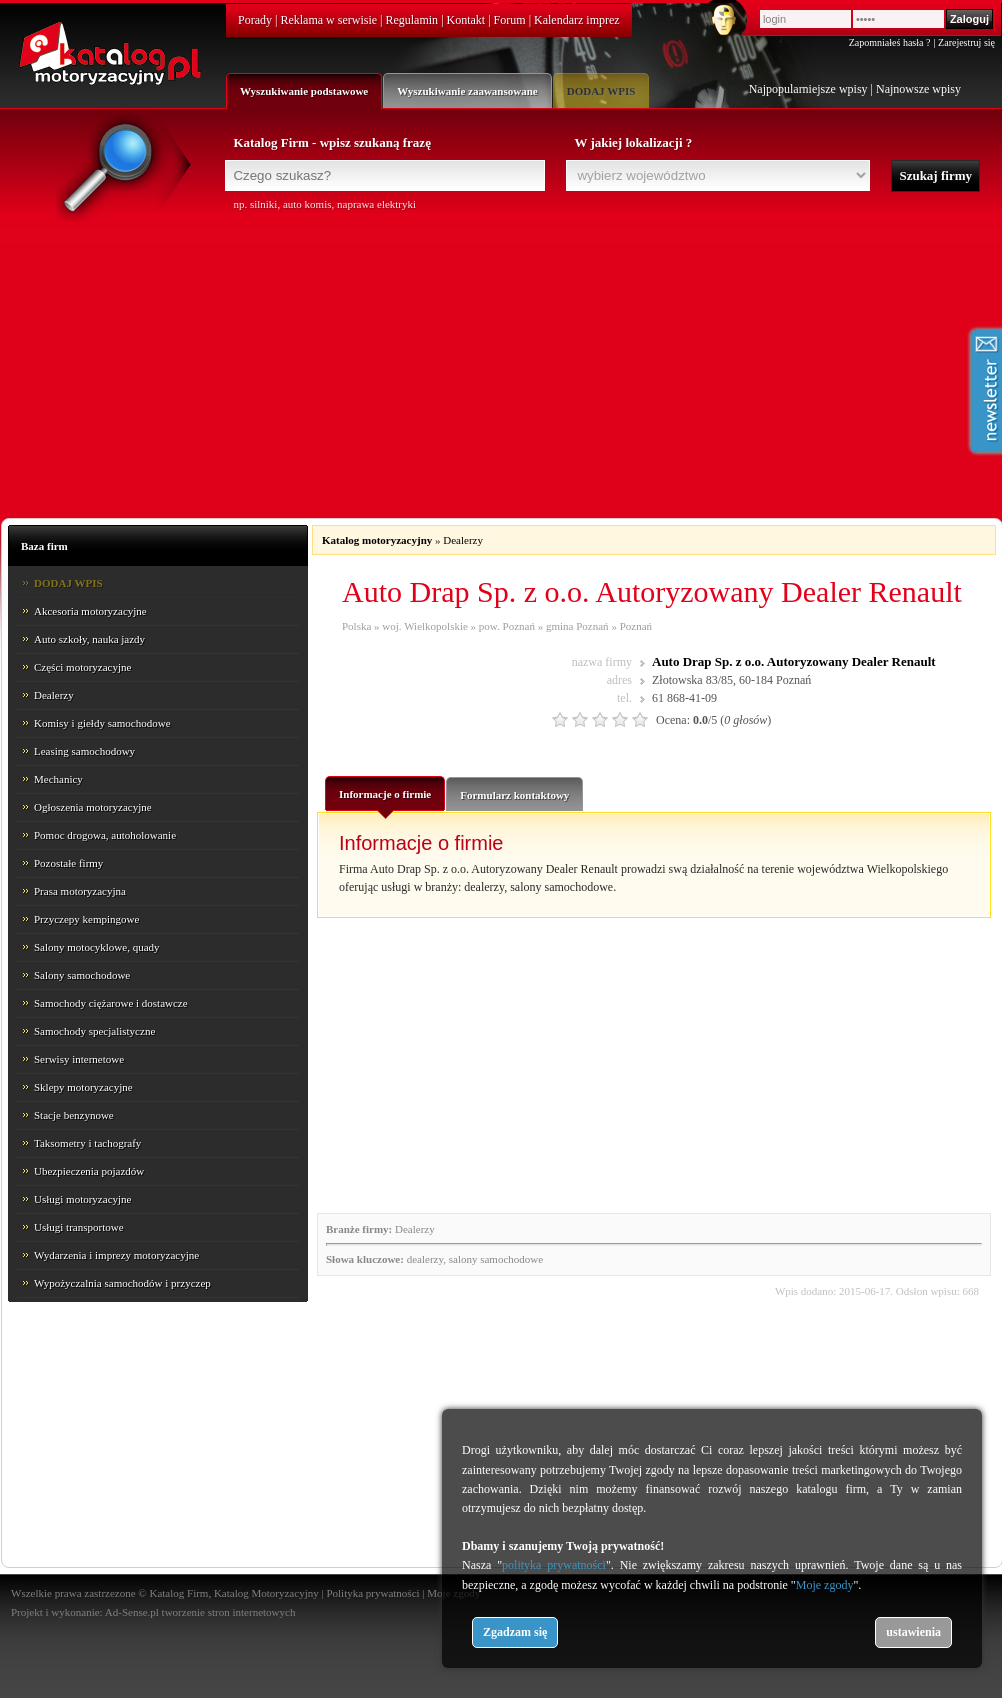 The height and width of the screenshot is (1698, 1002). What do you see at coordinates (467, 91) in the screenshot?
I see `Wyszukiwanie zaawansowane` at bounding box center [467, 91].